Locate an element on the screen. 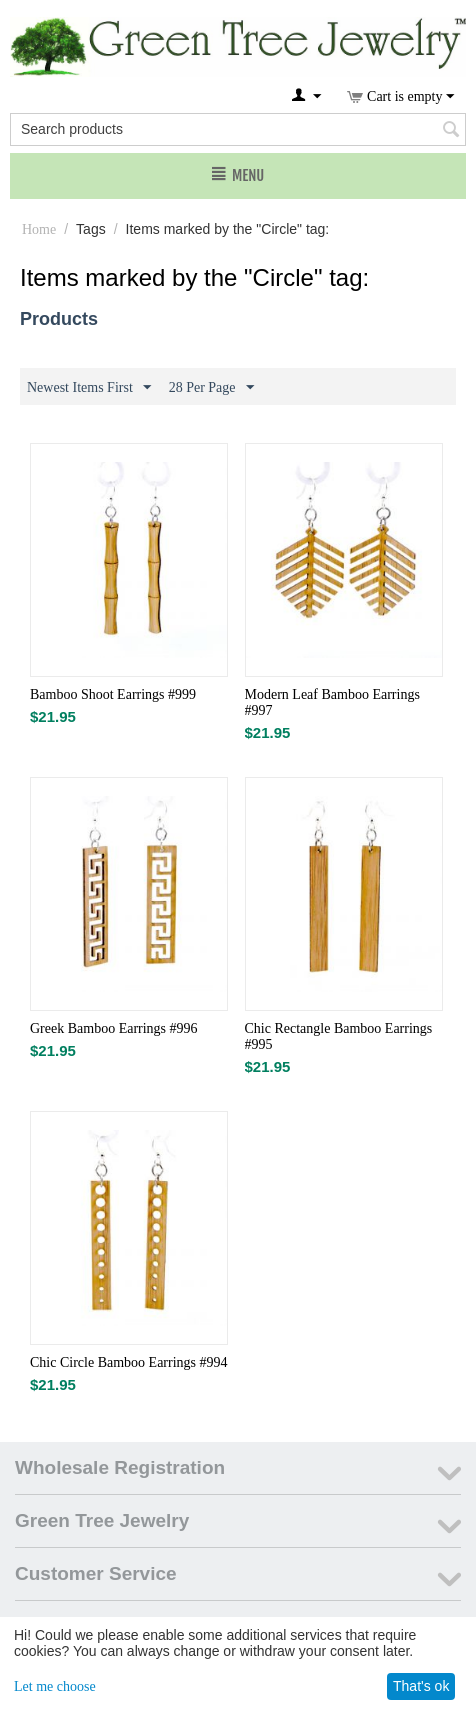  Greek Bamboo Earrings #996 is located at coordinates (114, 1028).